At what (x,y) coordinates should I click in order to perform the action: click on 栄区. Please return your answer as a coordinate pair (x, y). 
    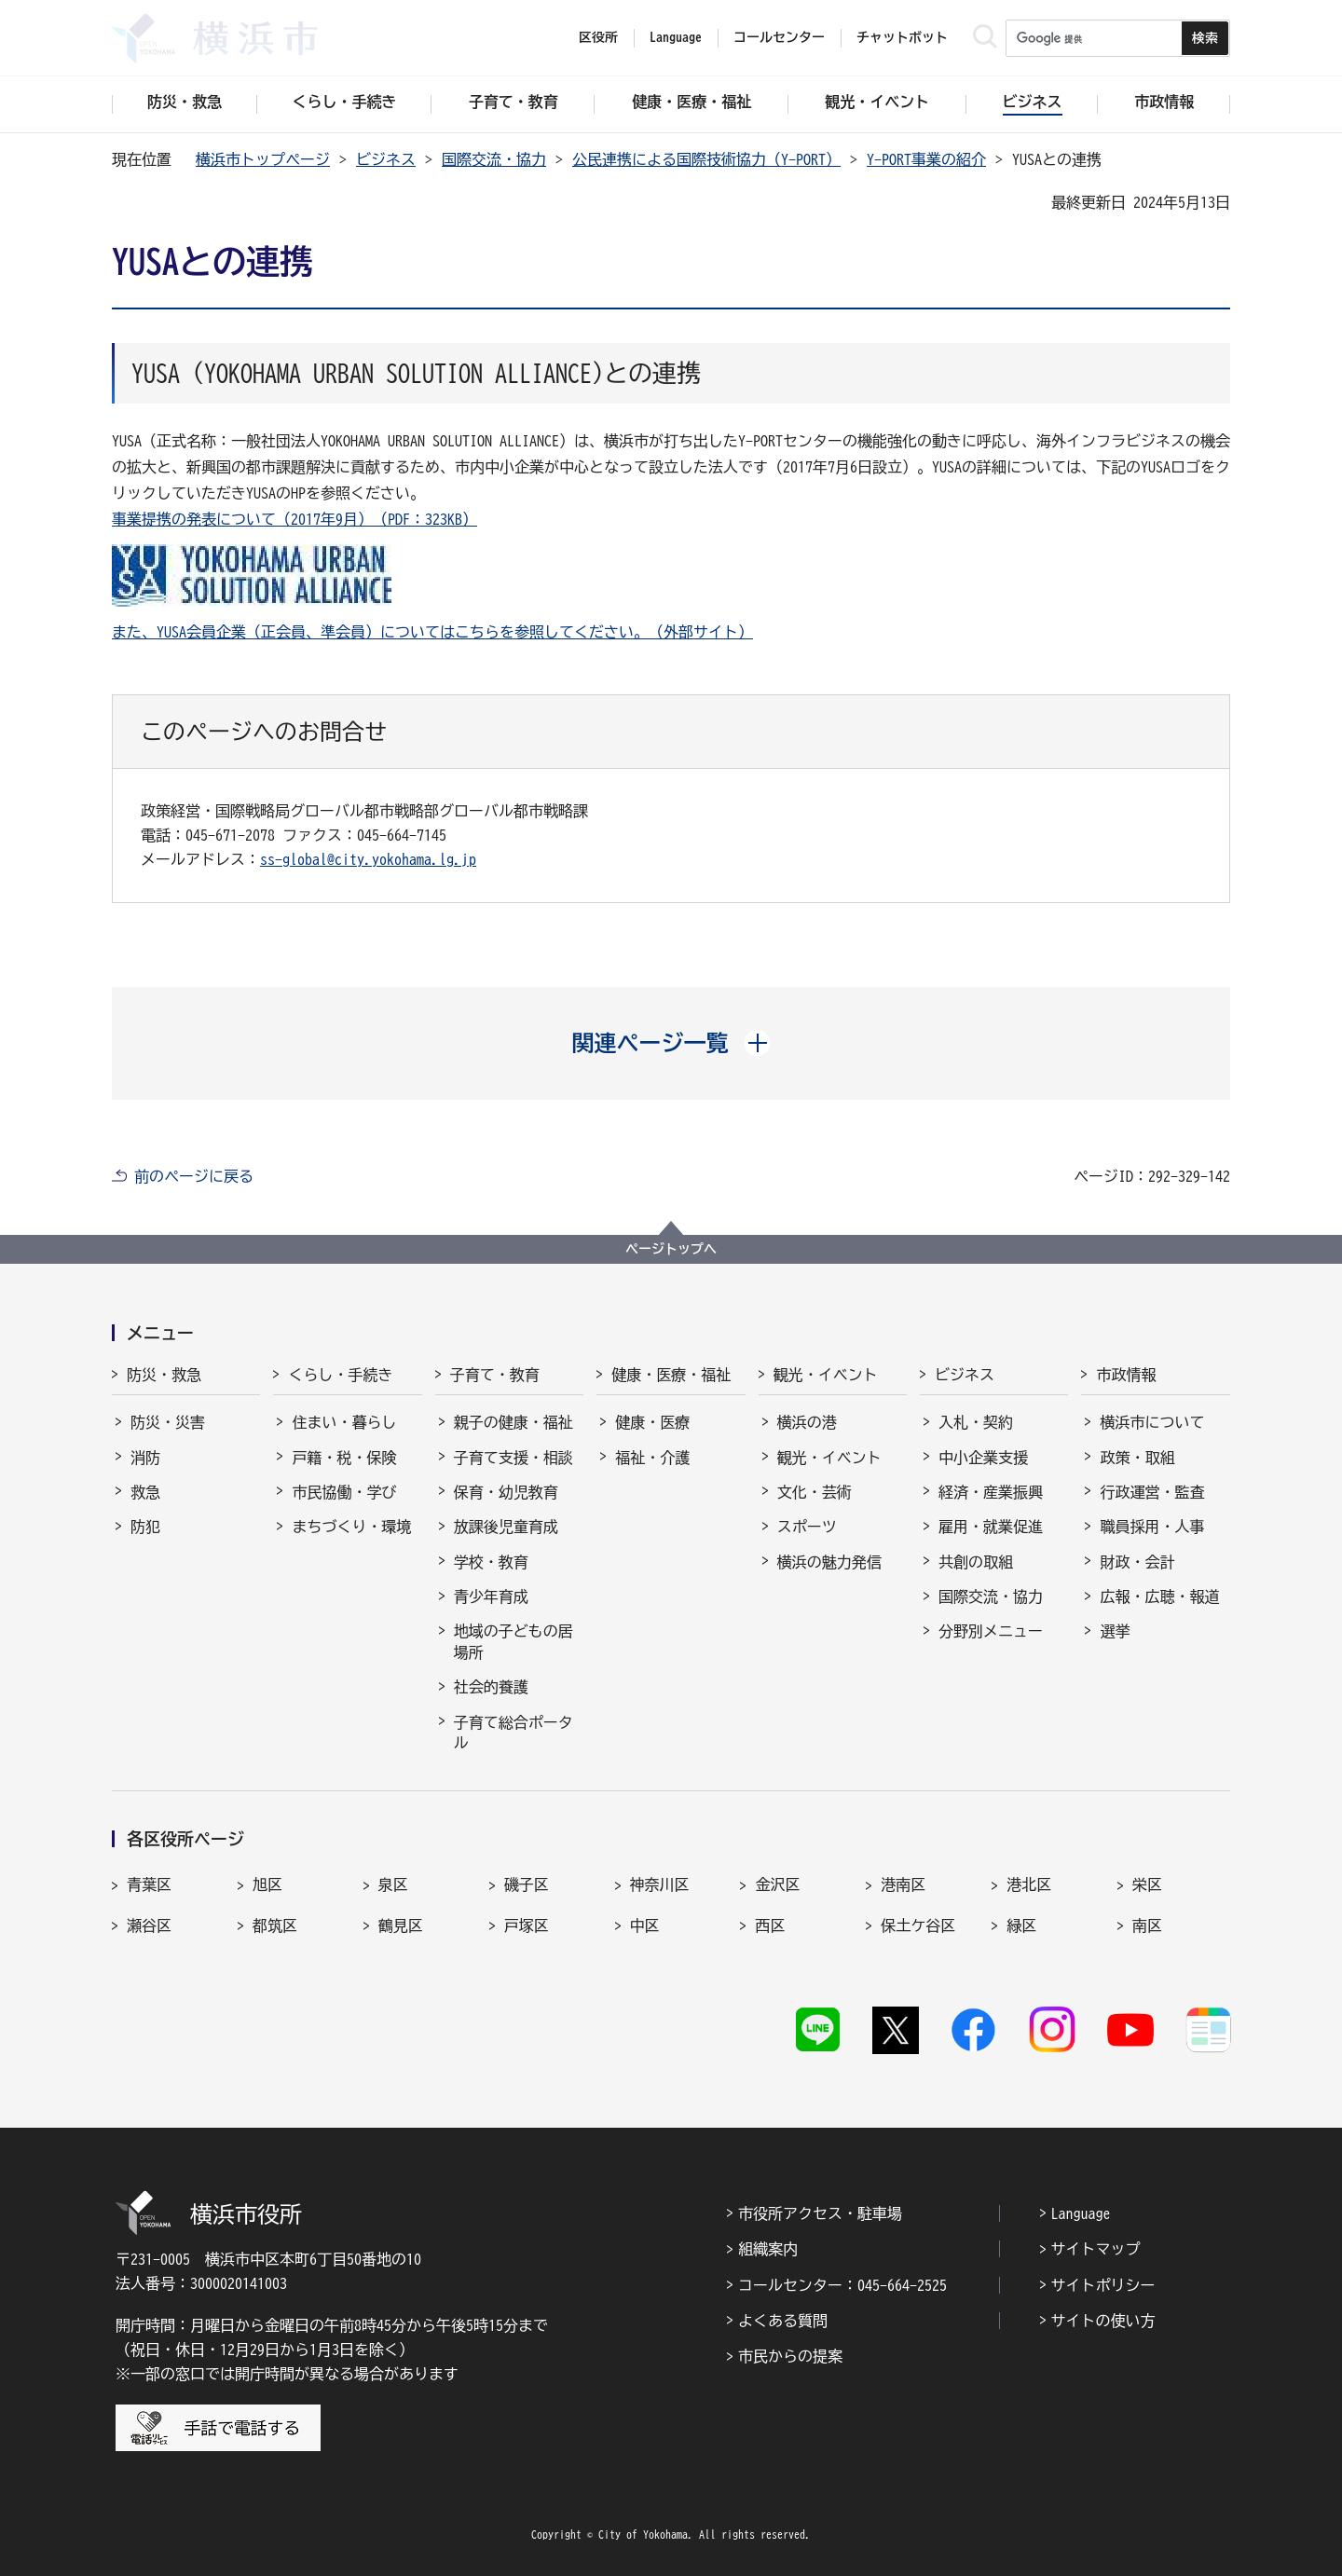
    Looking at the image, I should click on (1147, 1884).